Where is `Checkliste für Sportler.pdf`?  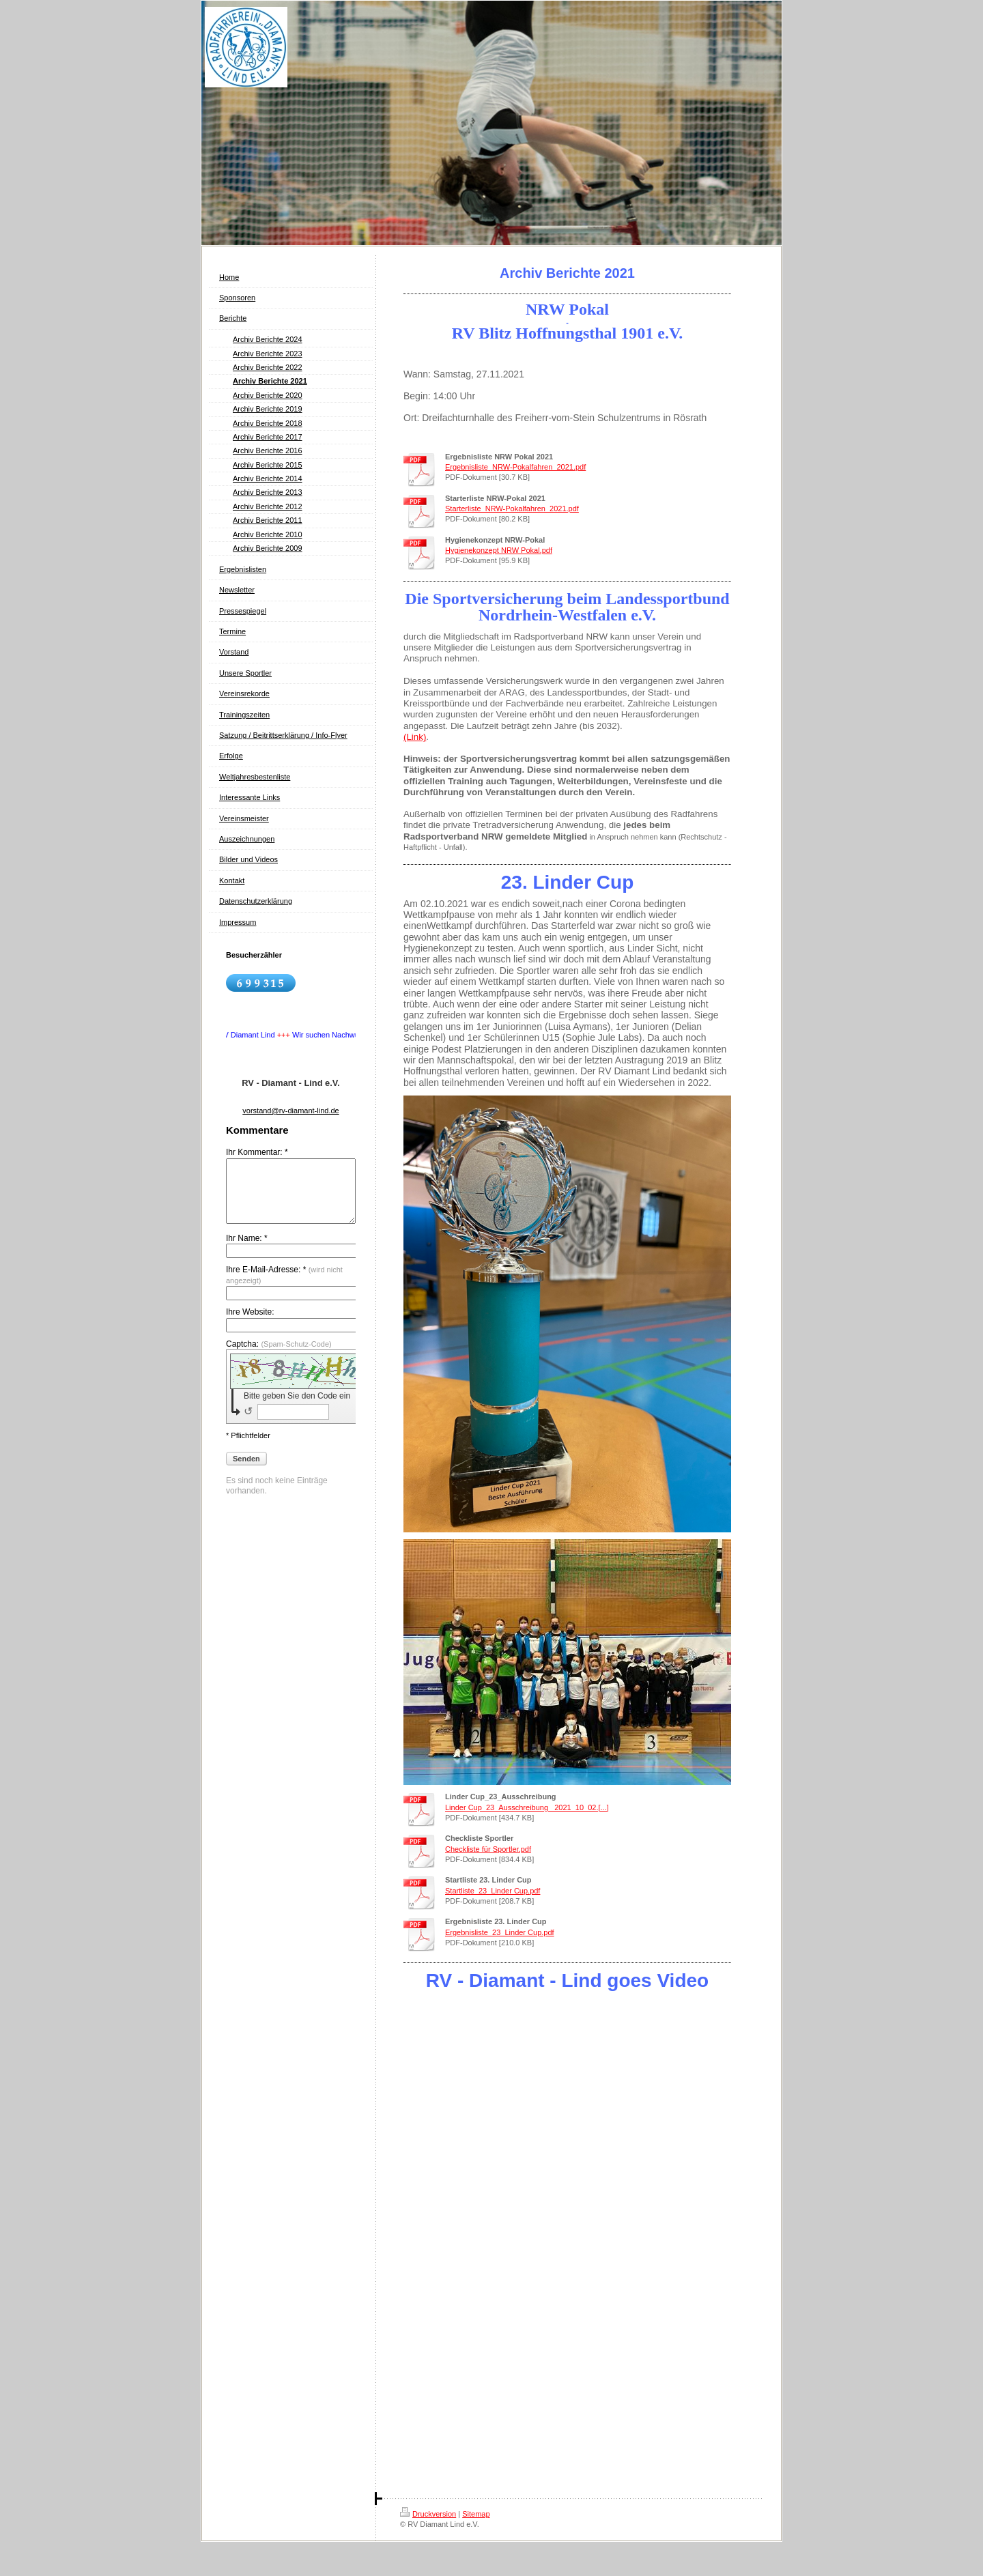 Checkliste für Sportler.pdf is located at coordinates (488, 1849).